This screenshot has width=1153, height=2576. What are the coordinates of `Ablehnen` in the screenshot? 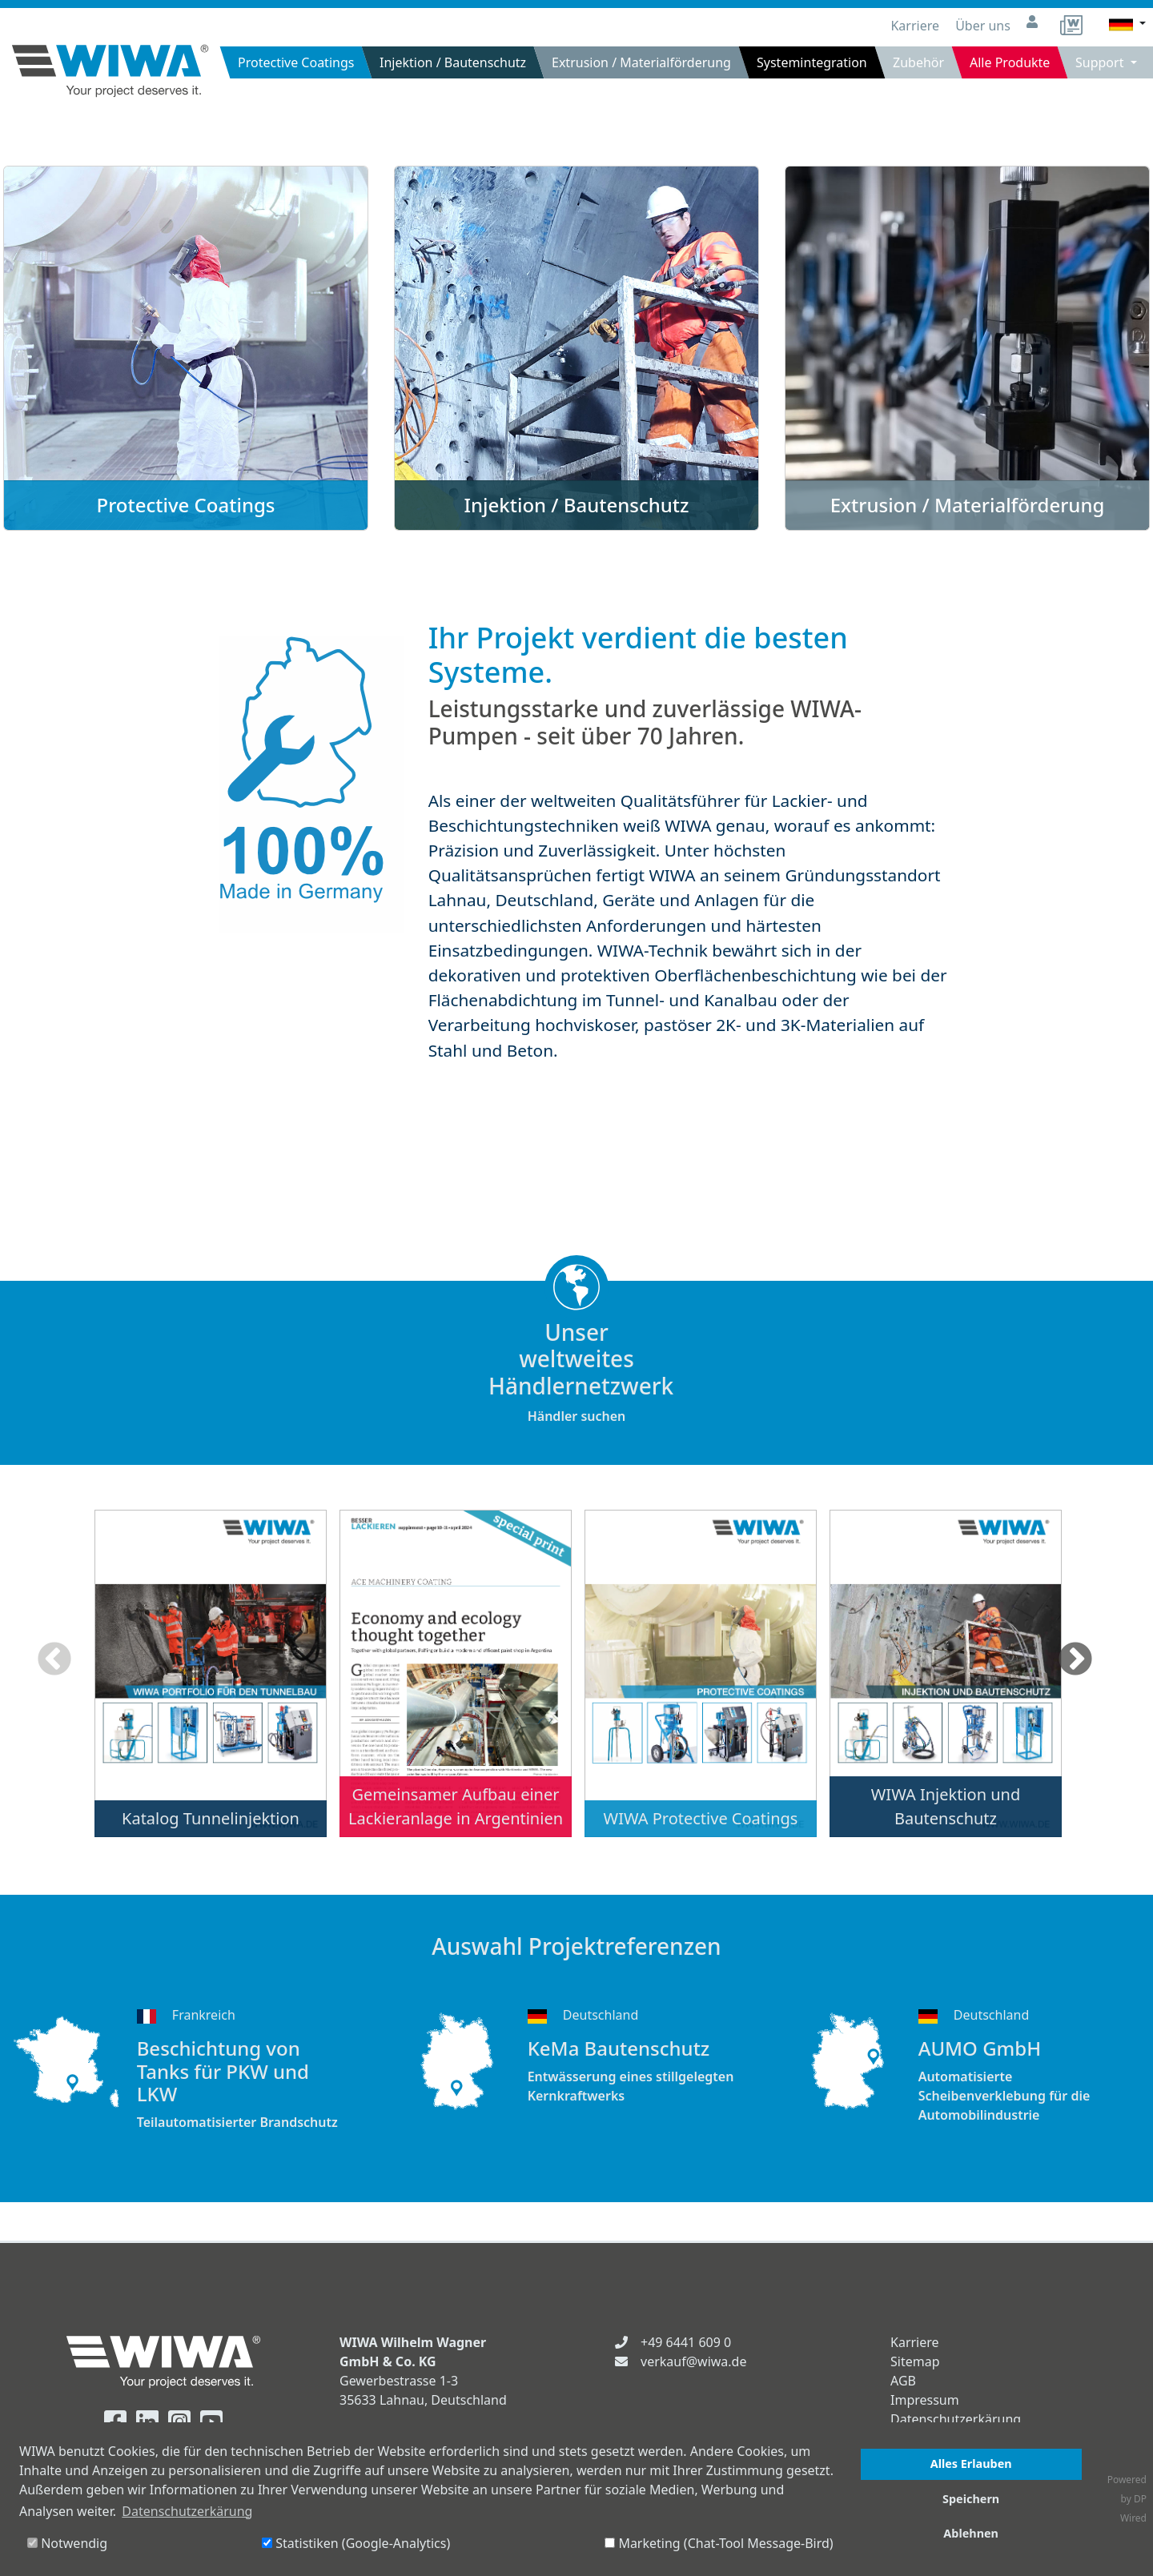 It's located at (970, 2533).